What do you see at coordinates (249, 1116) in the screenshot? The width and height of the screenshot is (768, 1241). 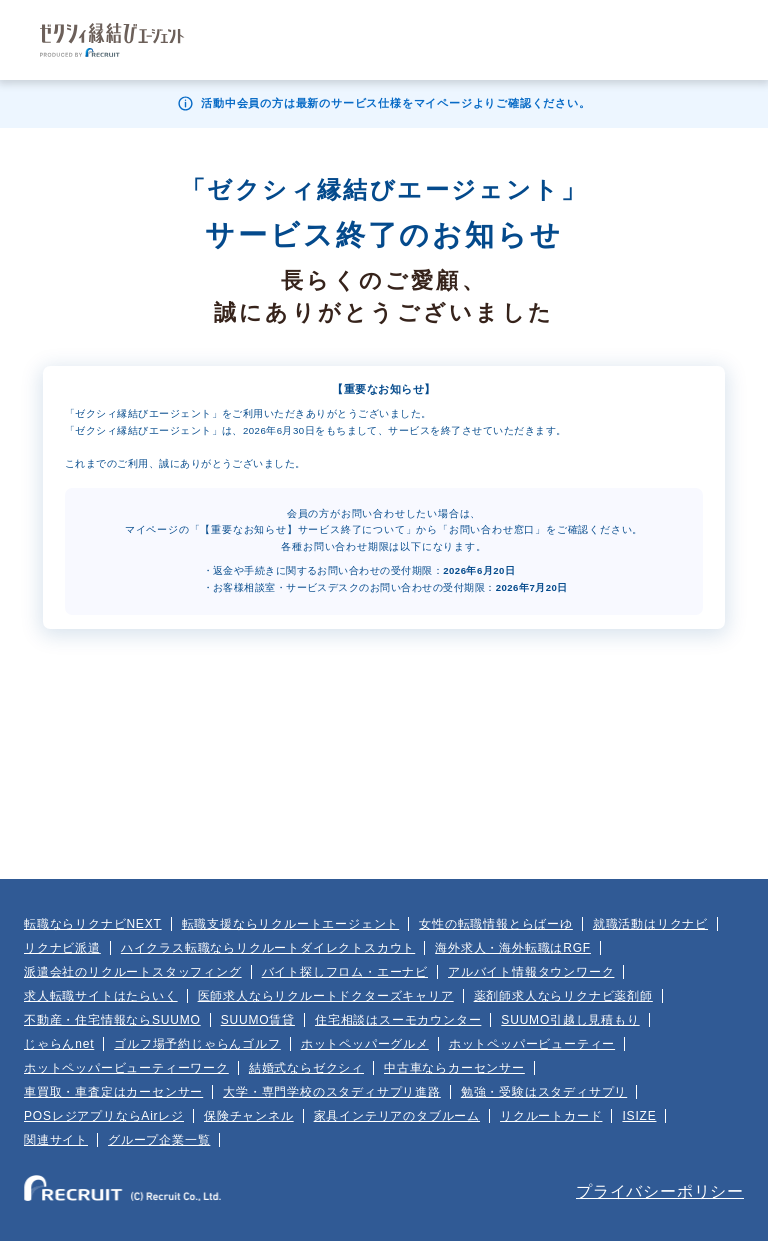 I see `保険チャンネル` at bounding box center [249, 1116].